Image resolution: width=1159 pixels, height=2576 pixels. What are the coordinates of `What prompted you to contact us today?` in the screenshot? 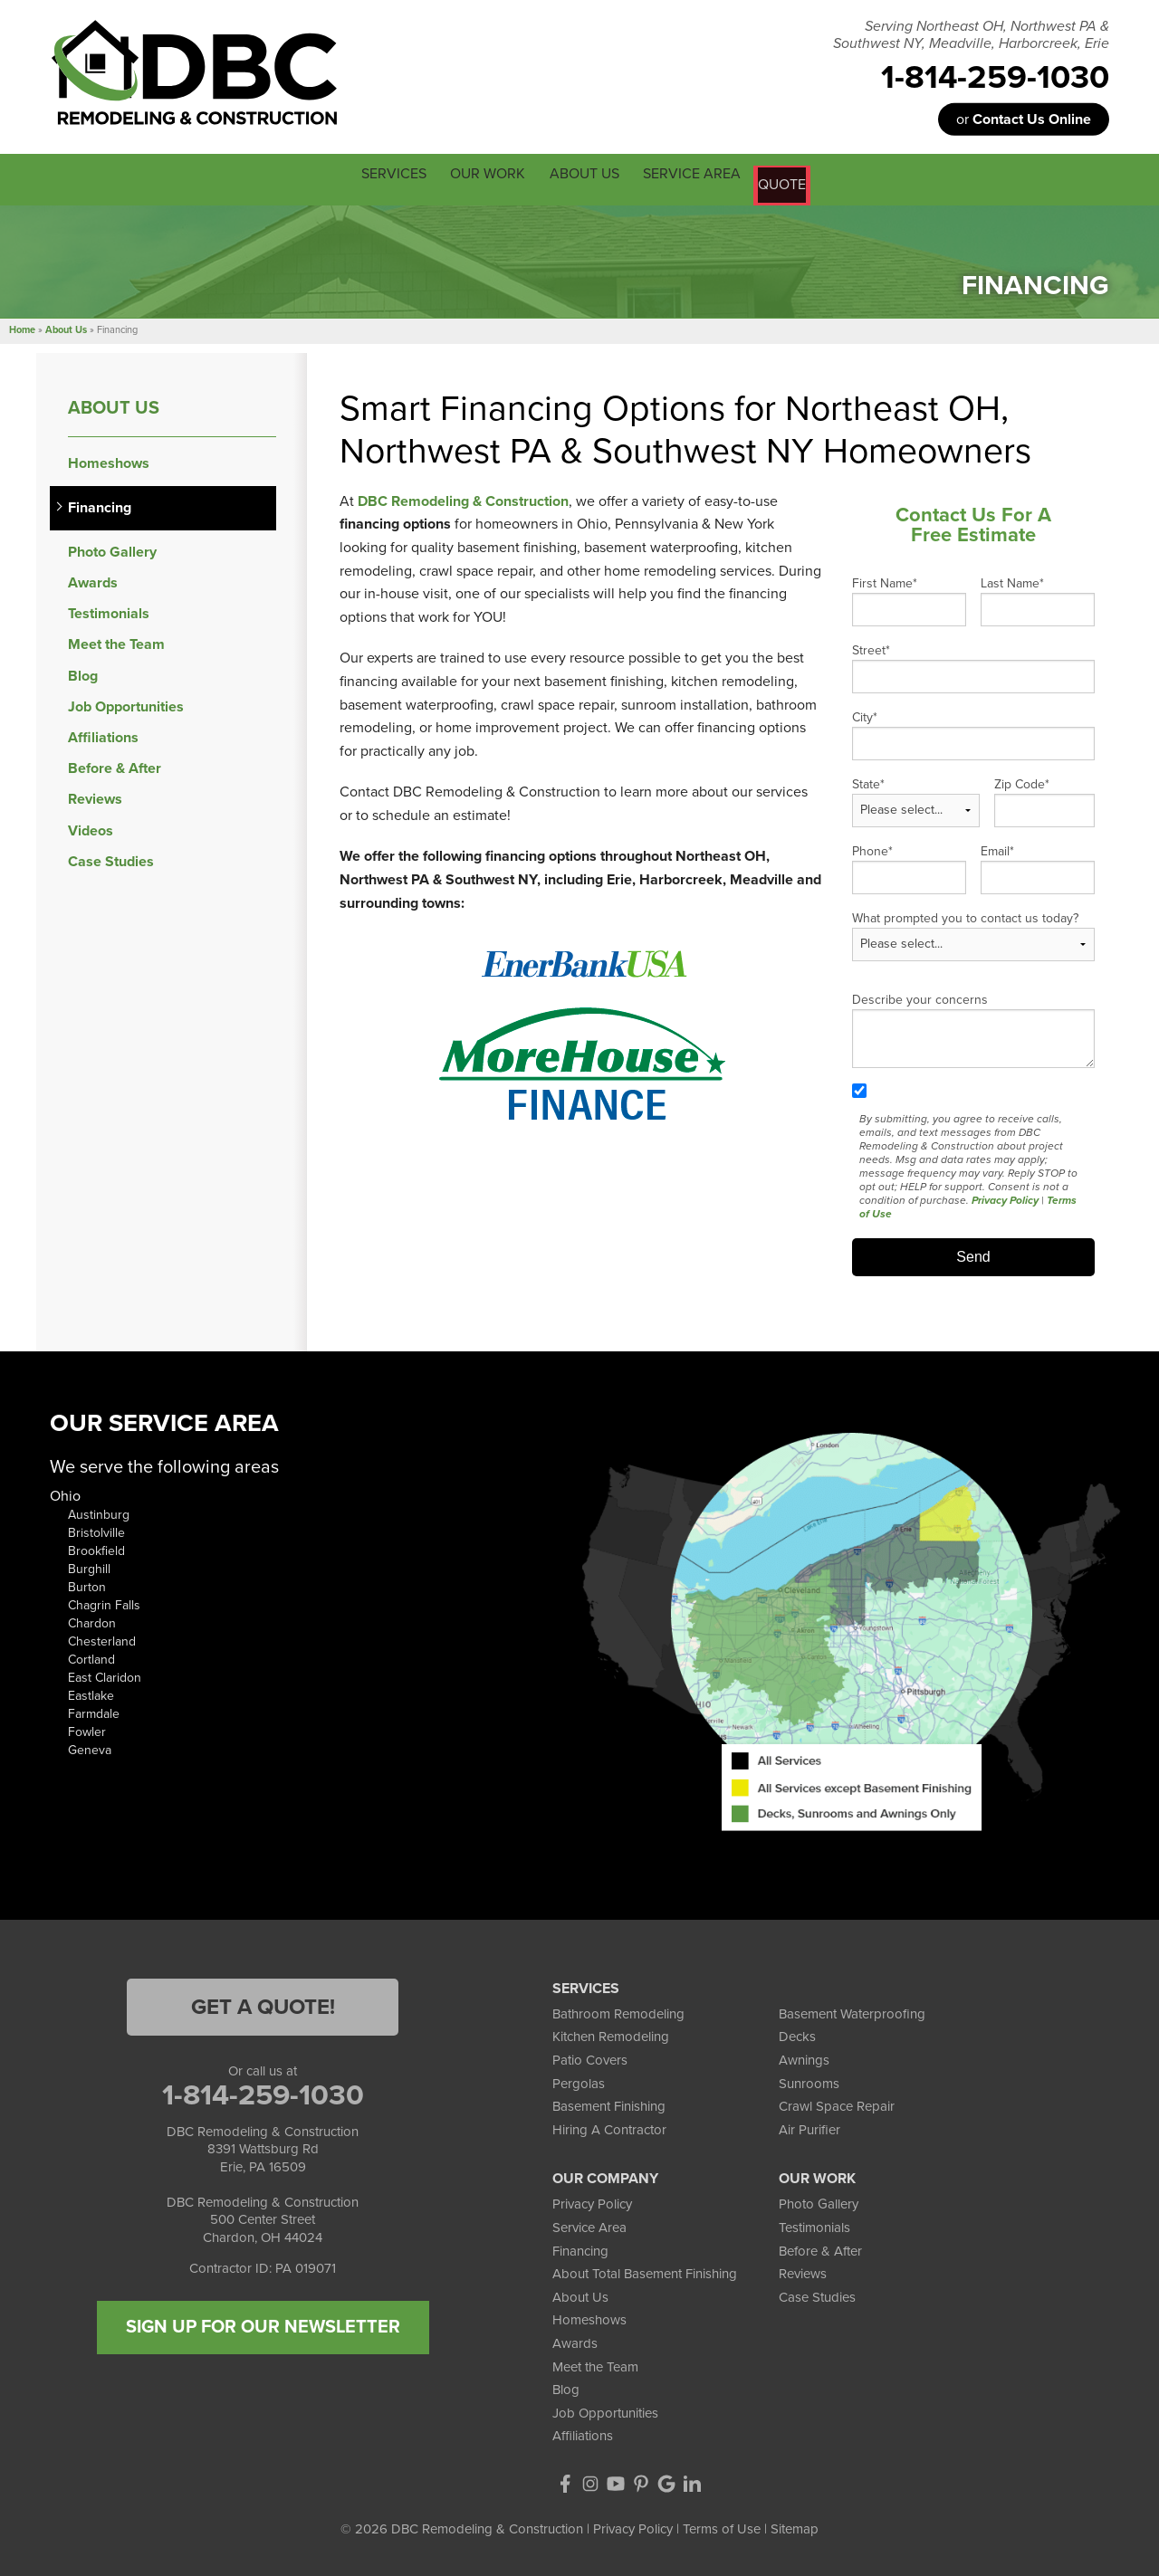 It's located at (965, 914).